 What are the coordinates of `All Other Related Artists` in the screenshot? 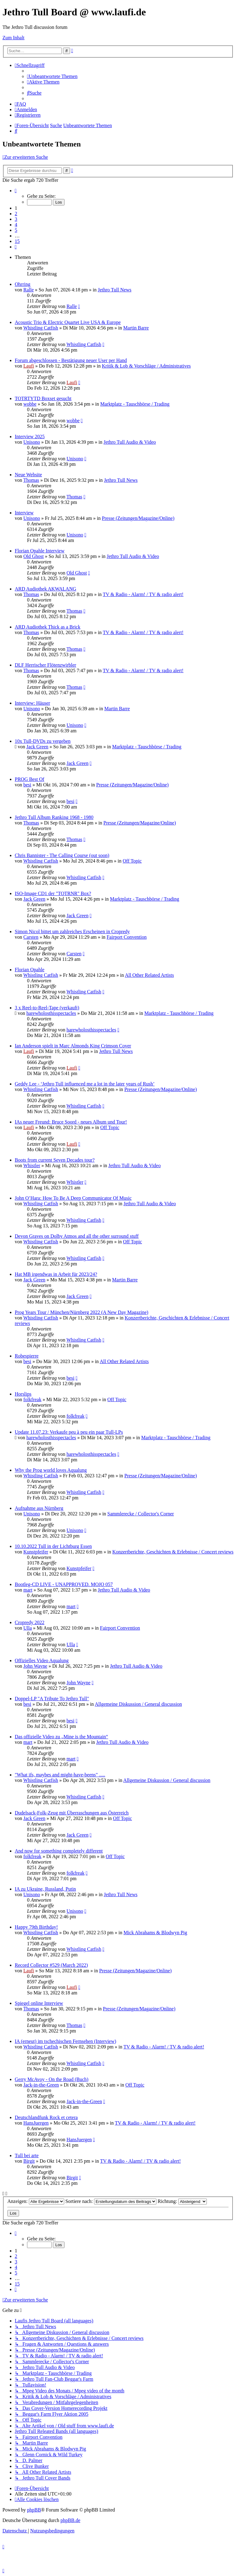 It's located at (149, 975).